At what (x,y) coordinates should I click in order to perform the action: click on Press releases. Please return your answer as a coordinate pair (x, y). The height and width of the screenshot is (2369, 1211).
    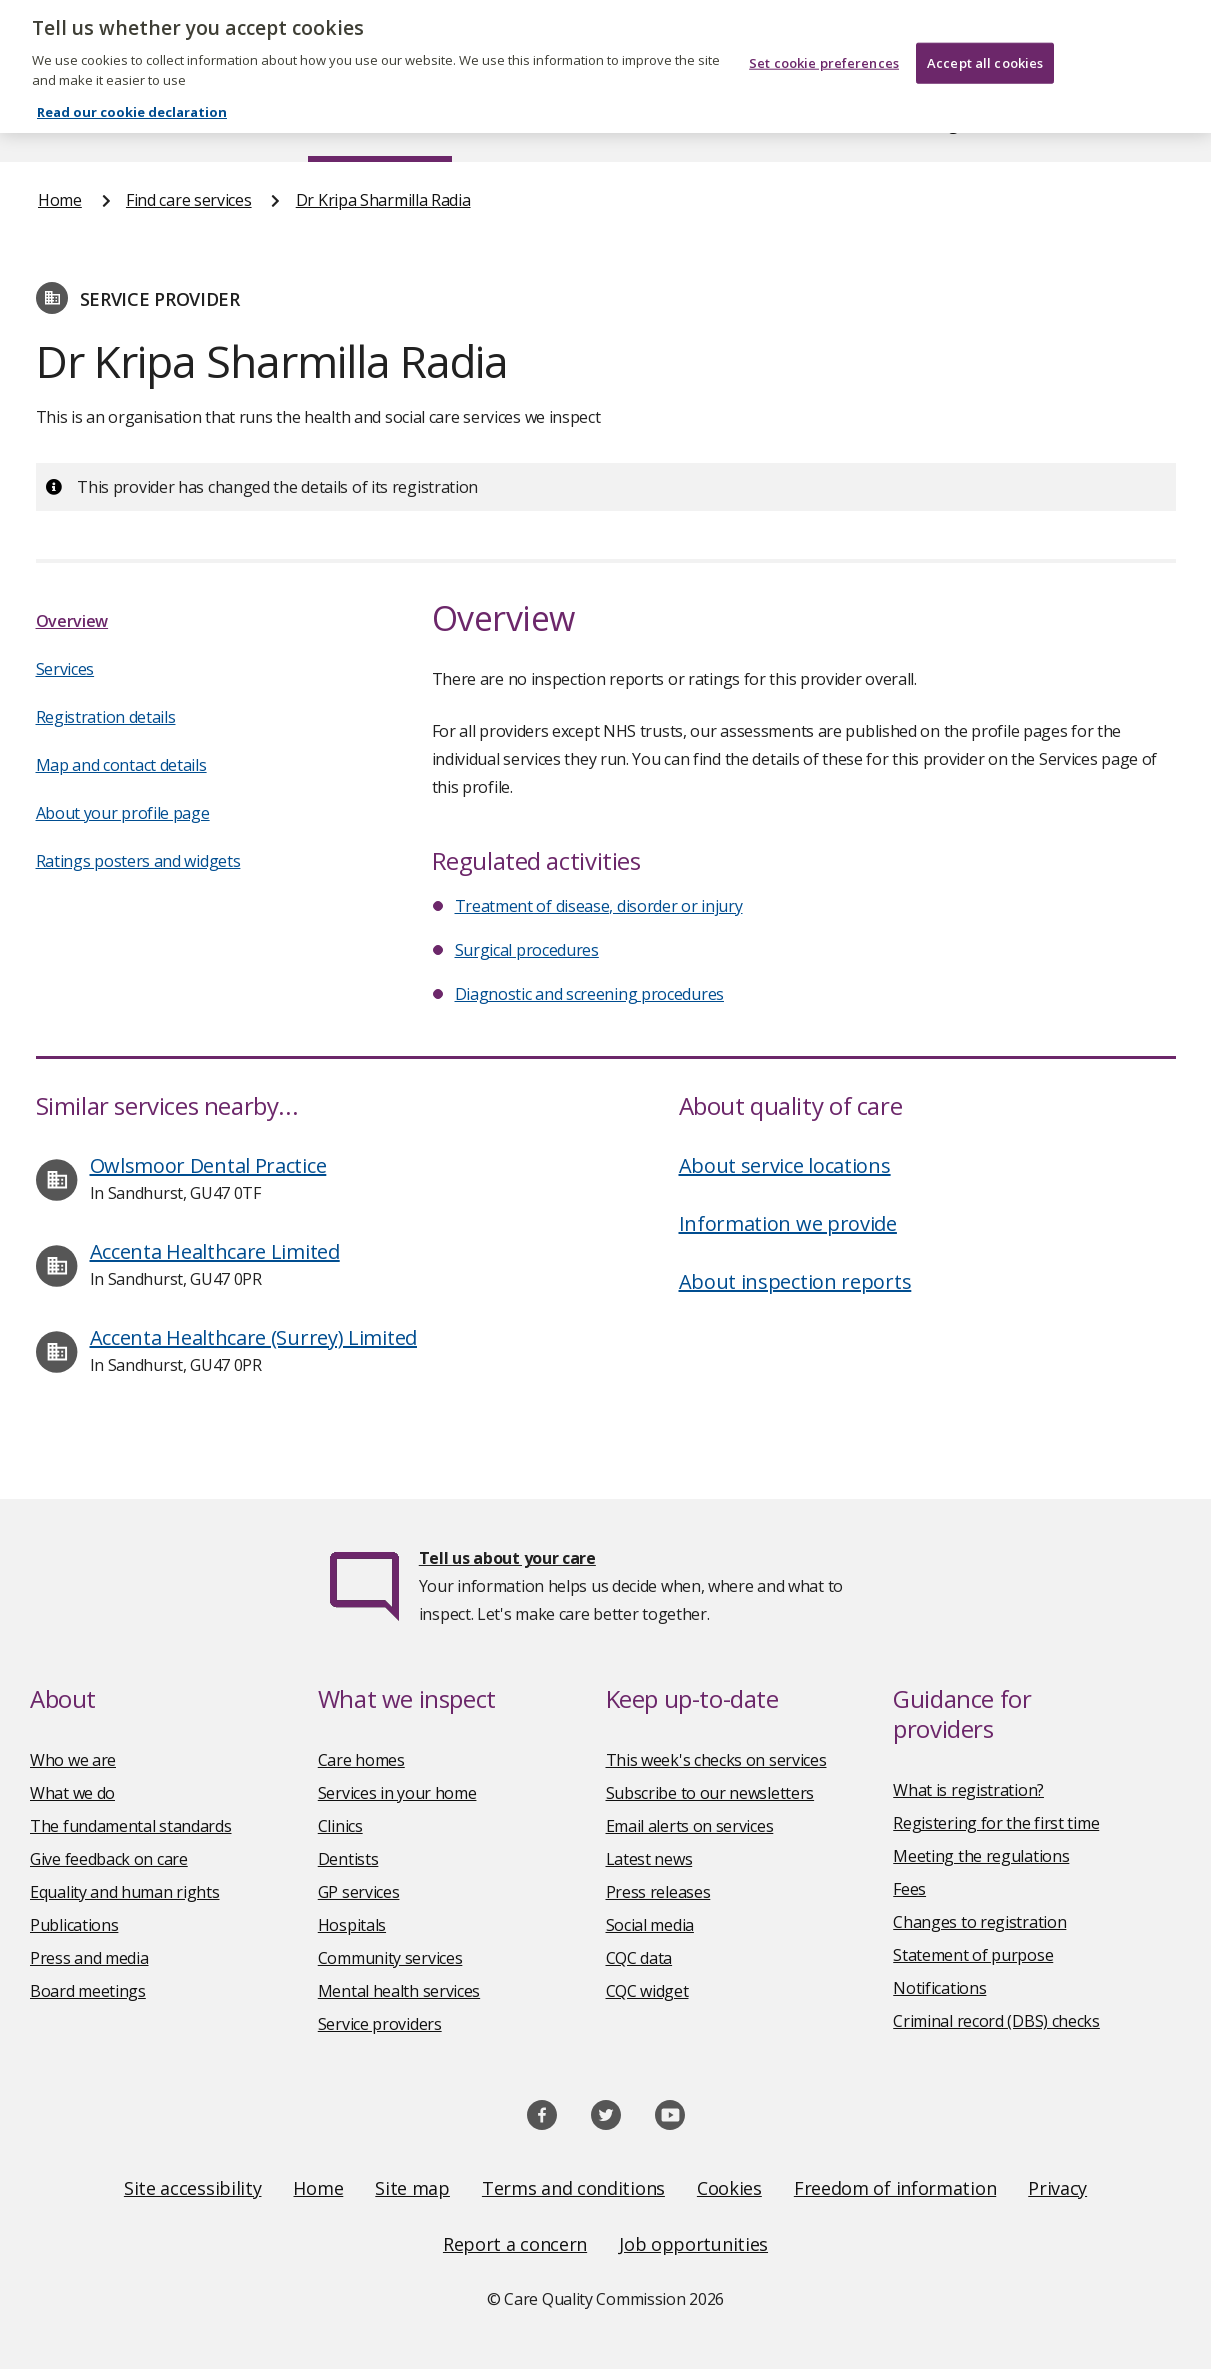
    Looking at the image, I should click on (658, 1892).